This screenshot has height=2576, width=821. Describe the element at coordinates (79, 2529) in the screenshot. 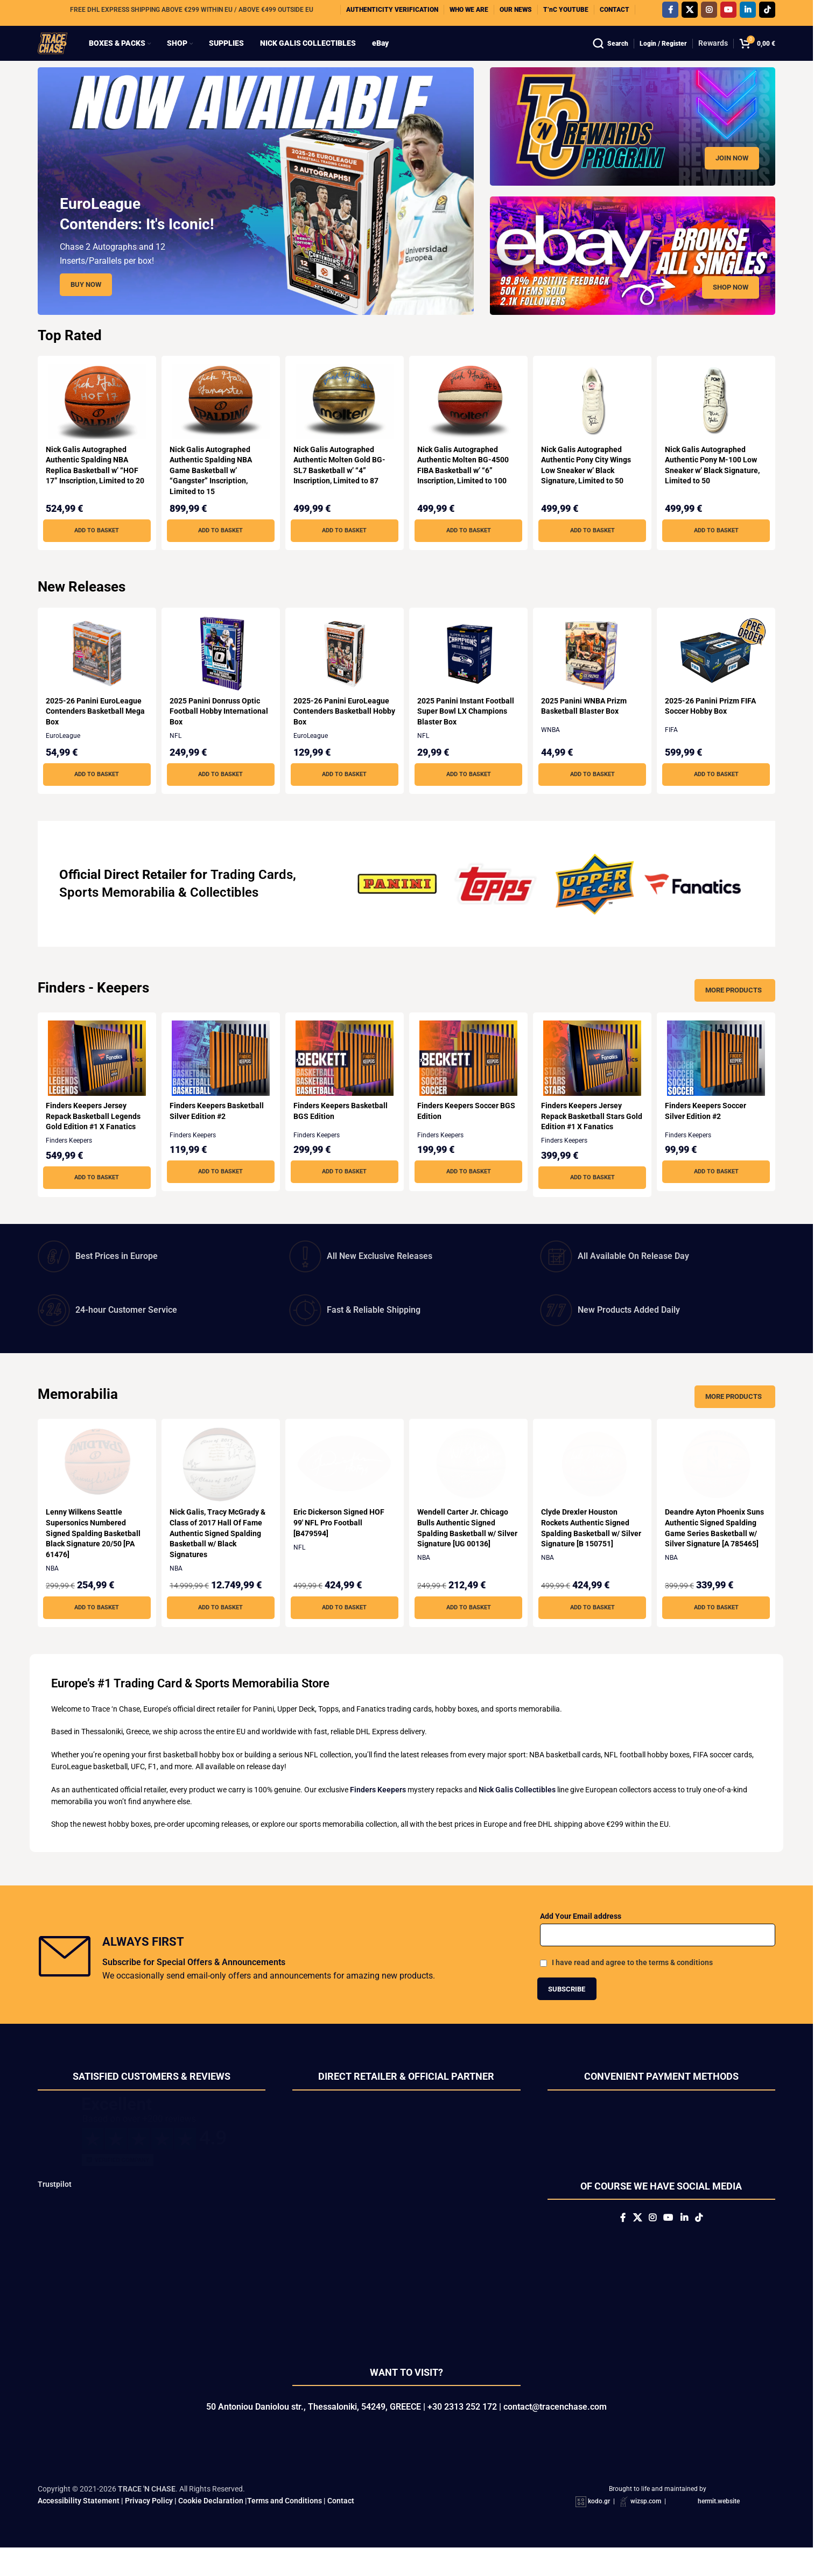

I see `Accessibility Statement` at that location.